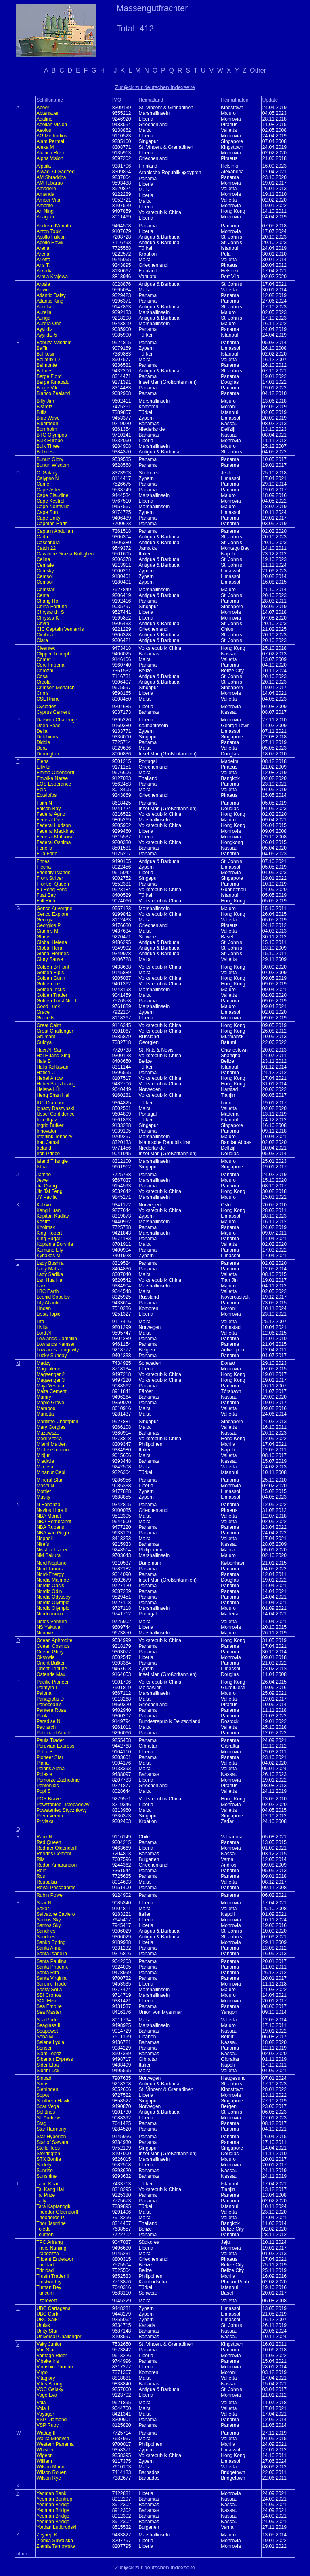 This screenshot has width=310, height=2576. What do you see at coordinates (47, 1291) in the screenshot?
I see `LBC Earth` at bounding box center [47, 1291].